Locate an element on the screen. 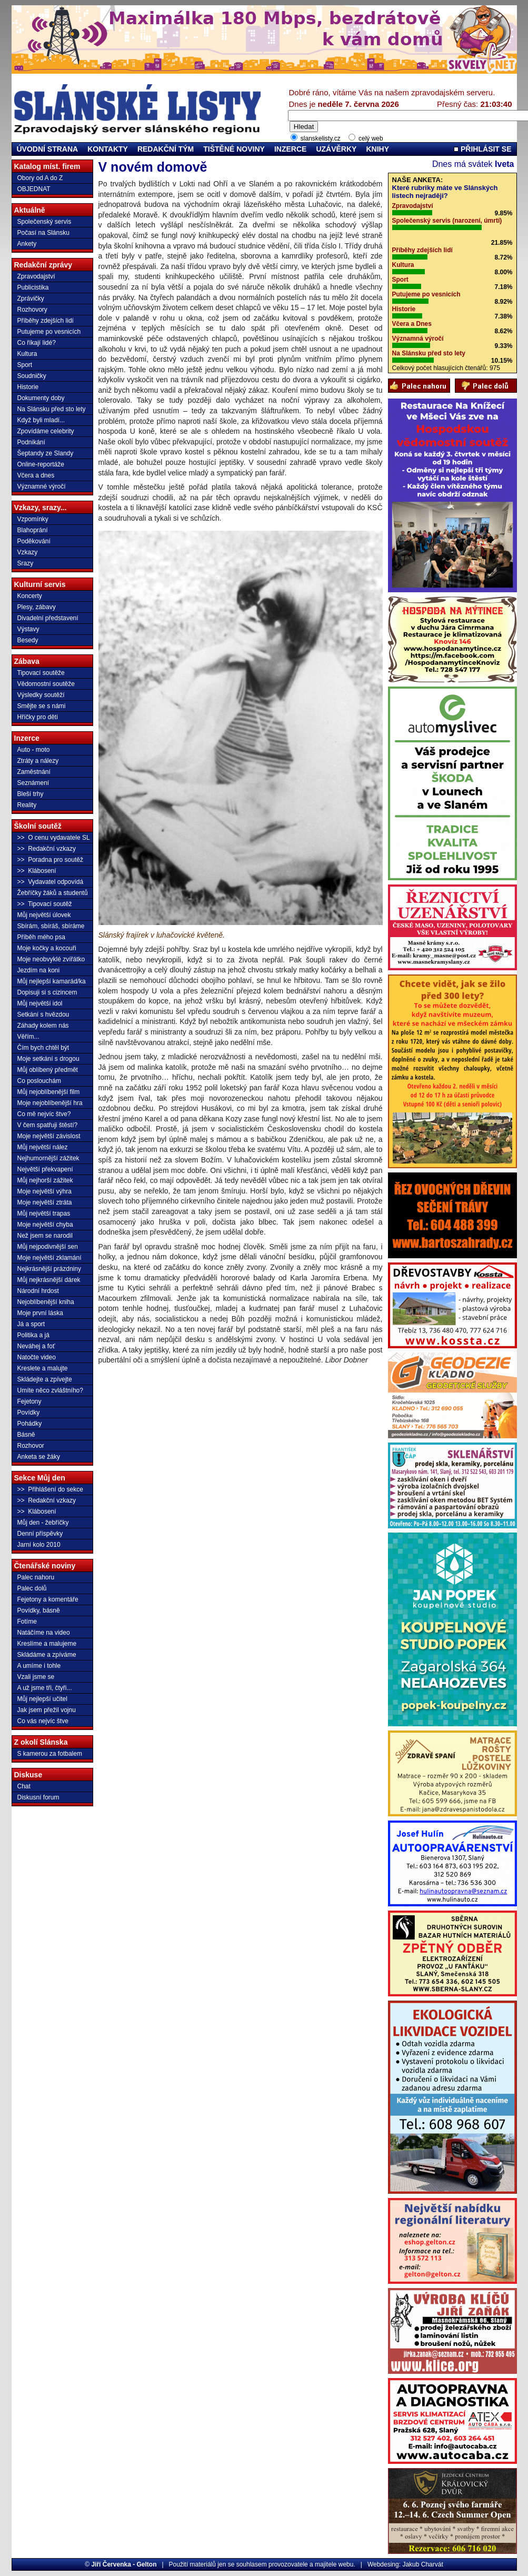 The width and height of the screenshot is (528, 2576). Co říkají lidé? is located at coordinates (36, 342).